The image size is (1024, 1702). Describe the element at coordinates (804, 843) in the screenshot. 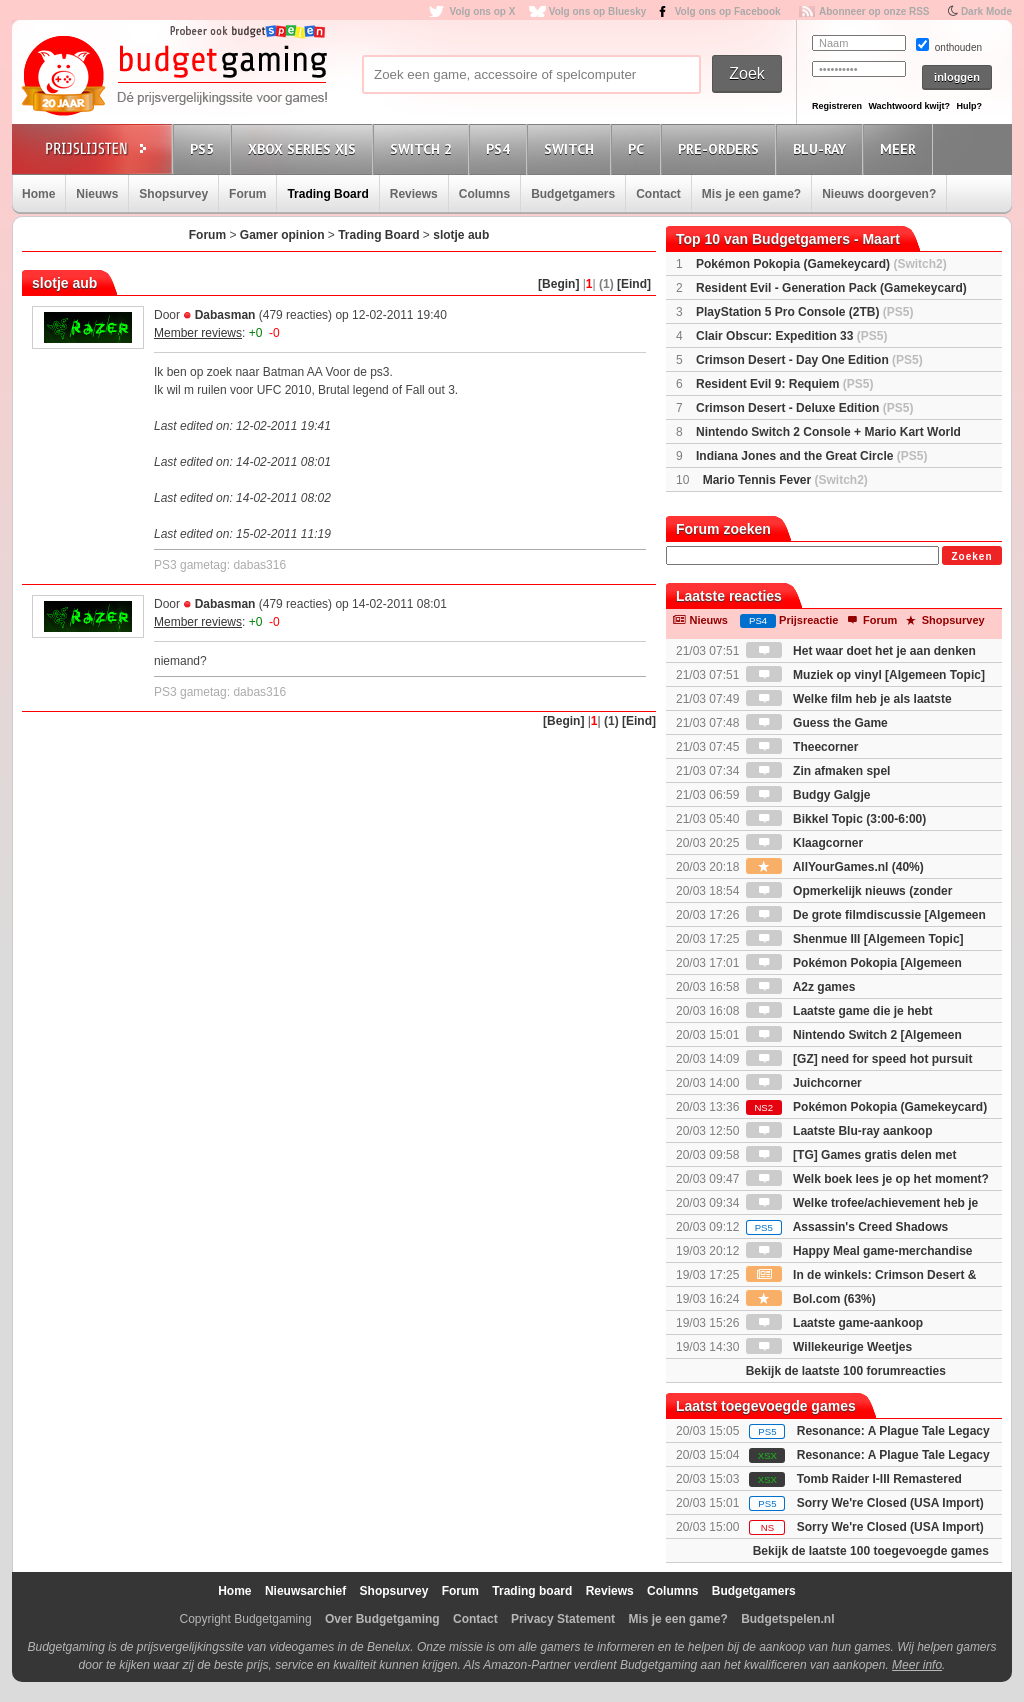

I see `Klaagcorner` at that location.